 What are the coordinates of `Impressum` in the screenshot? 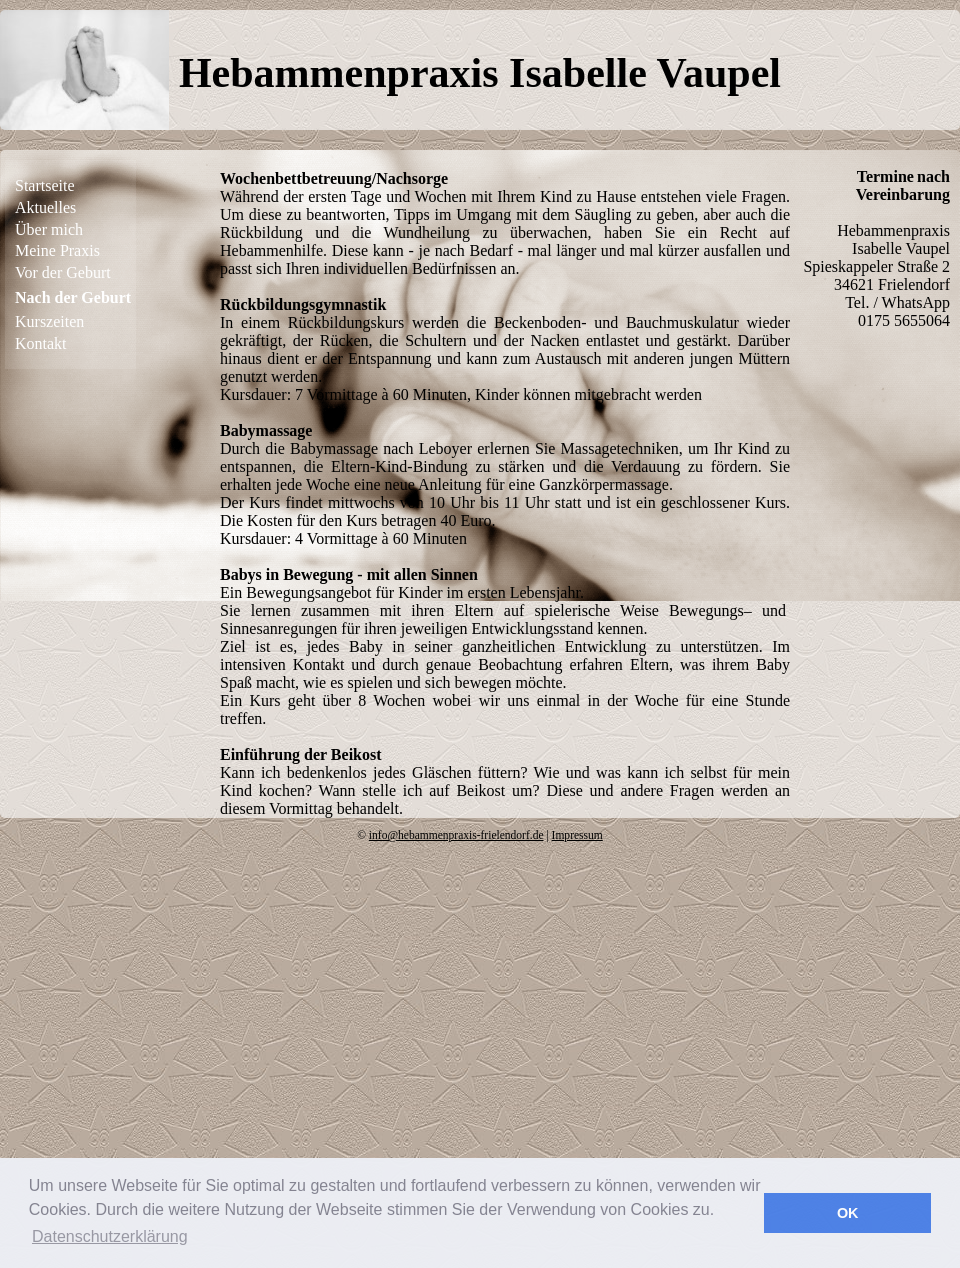 It's located at (577, 835).